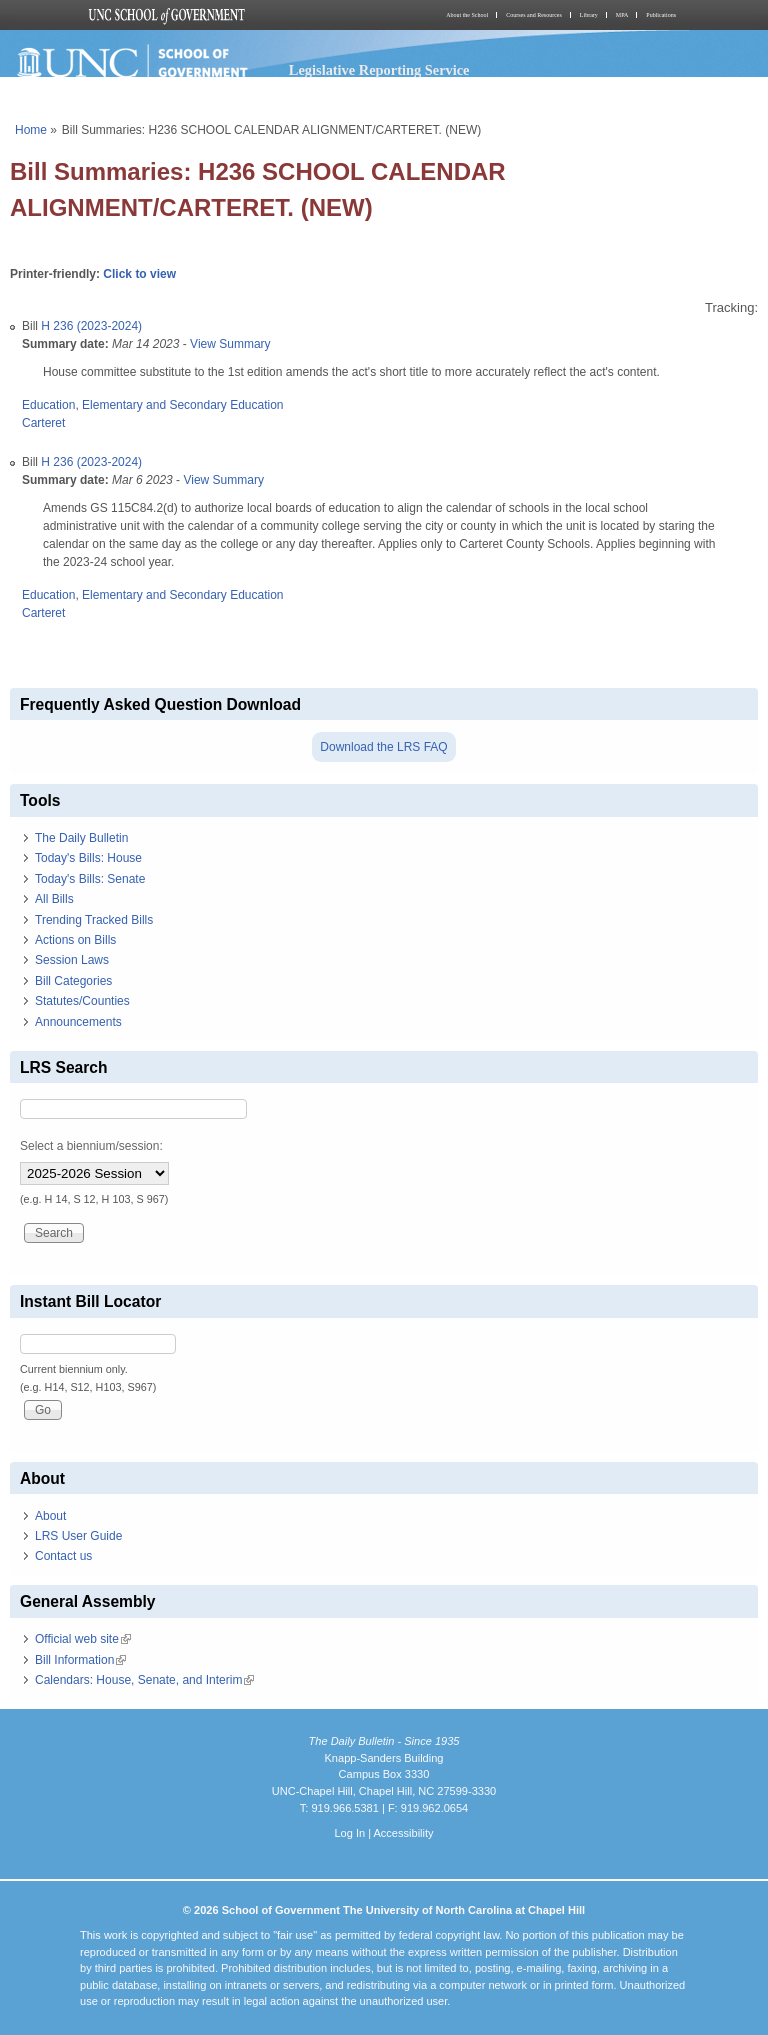  Describe the element at coordinates (75, 940) in the screenshot. I see `Actions on Bills` at that location.